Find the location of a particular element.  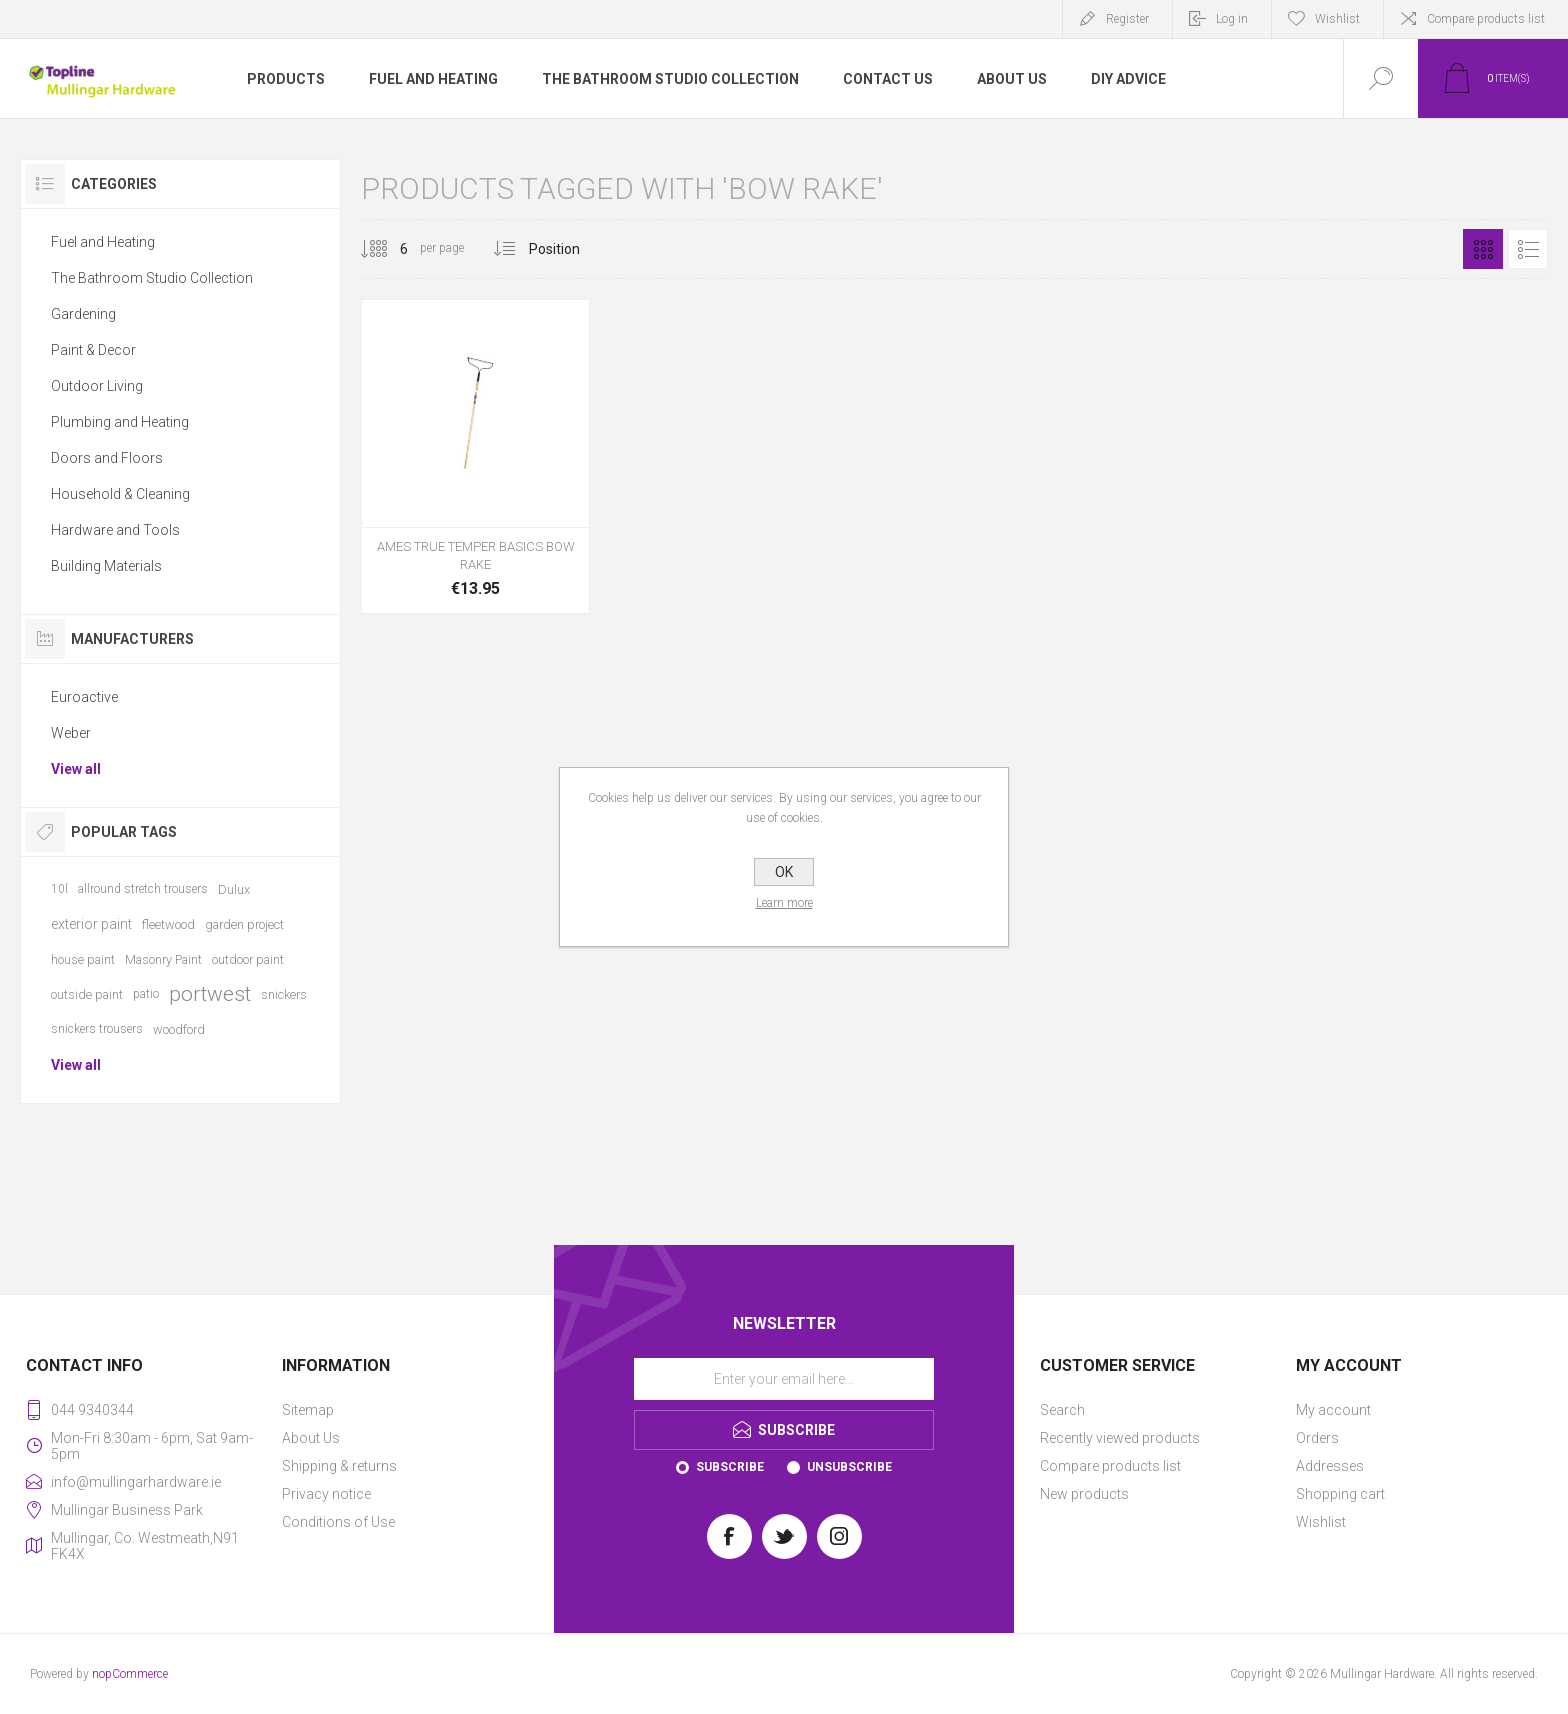

portwest is located at coordinates (210, 994).